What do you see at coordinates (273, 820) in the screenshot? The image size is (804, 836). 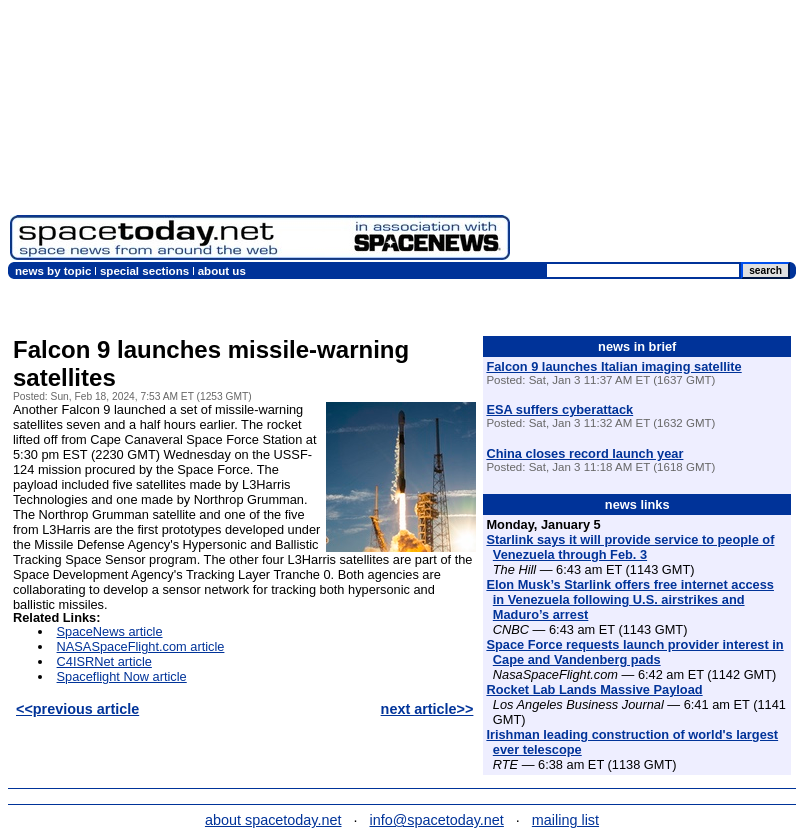 I see `about spacetoday.net` at bounding box center [273, 820].